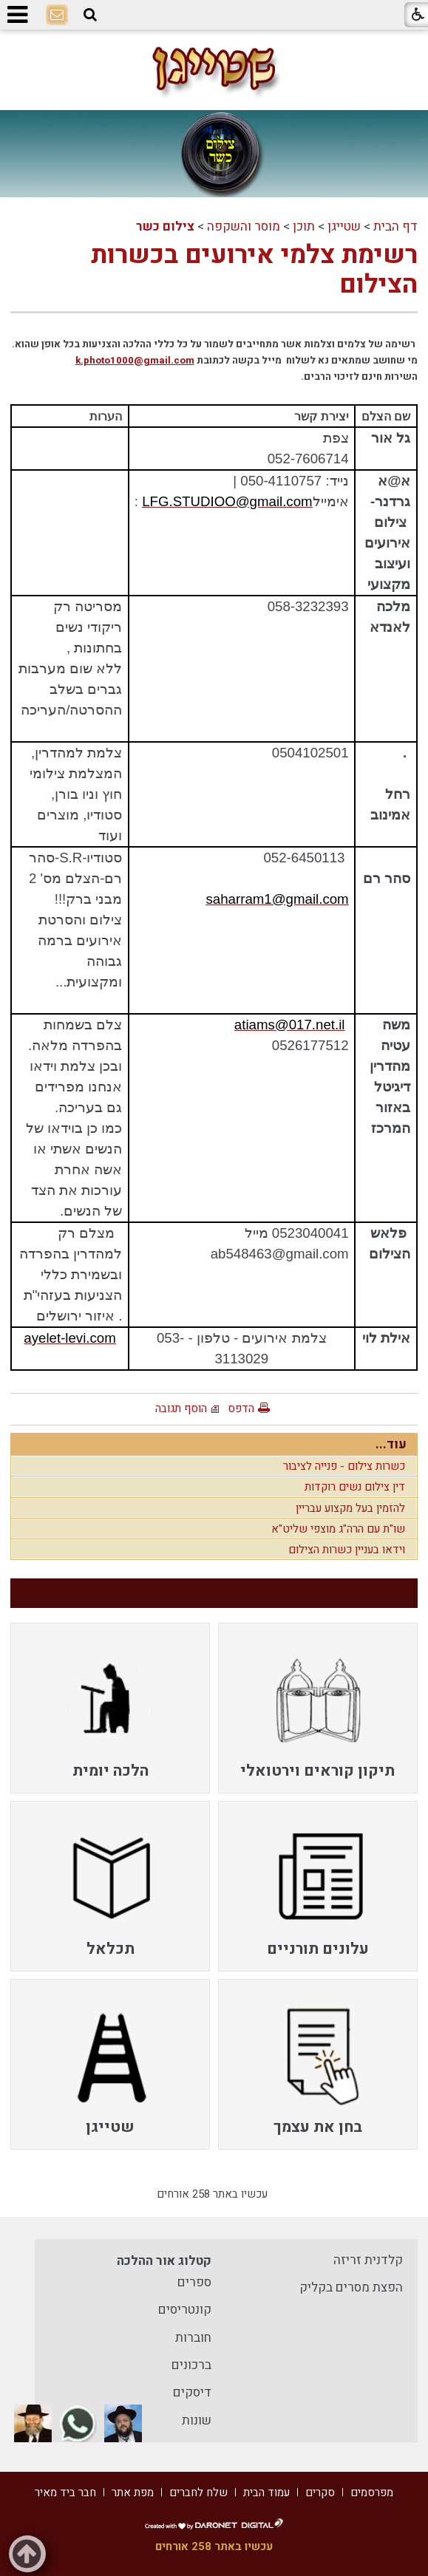 This screenshot has height=2576, width=428. I want to click on קטלוג אור ההלכה, so click(164, 2261).